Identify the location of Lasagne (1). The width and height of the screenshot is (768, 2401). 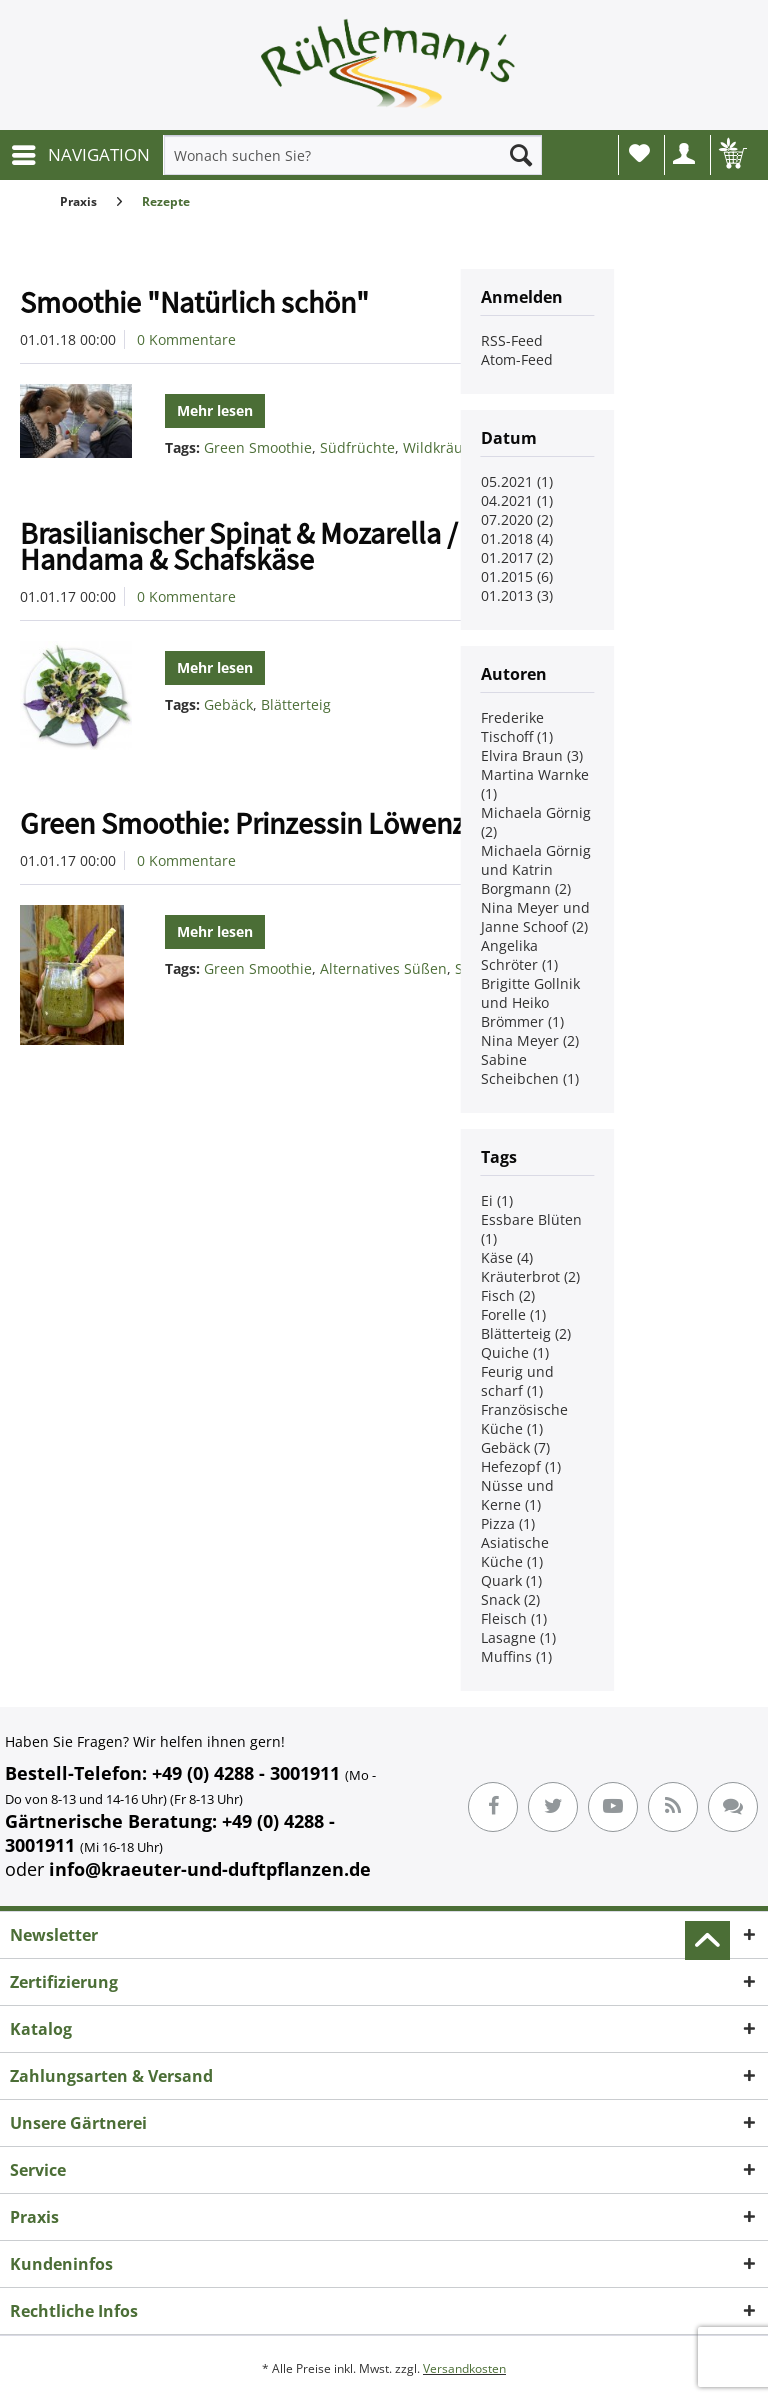
(518, 1637).